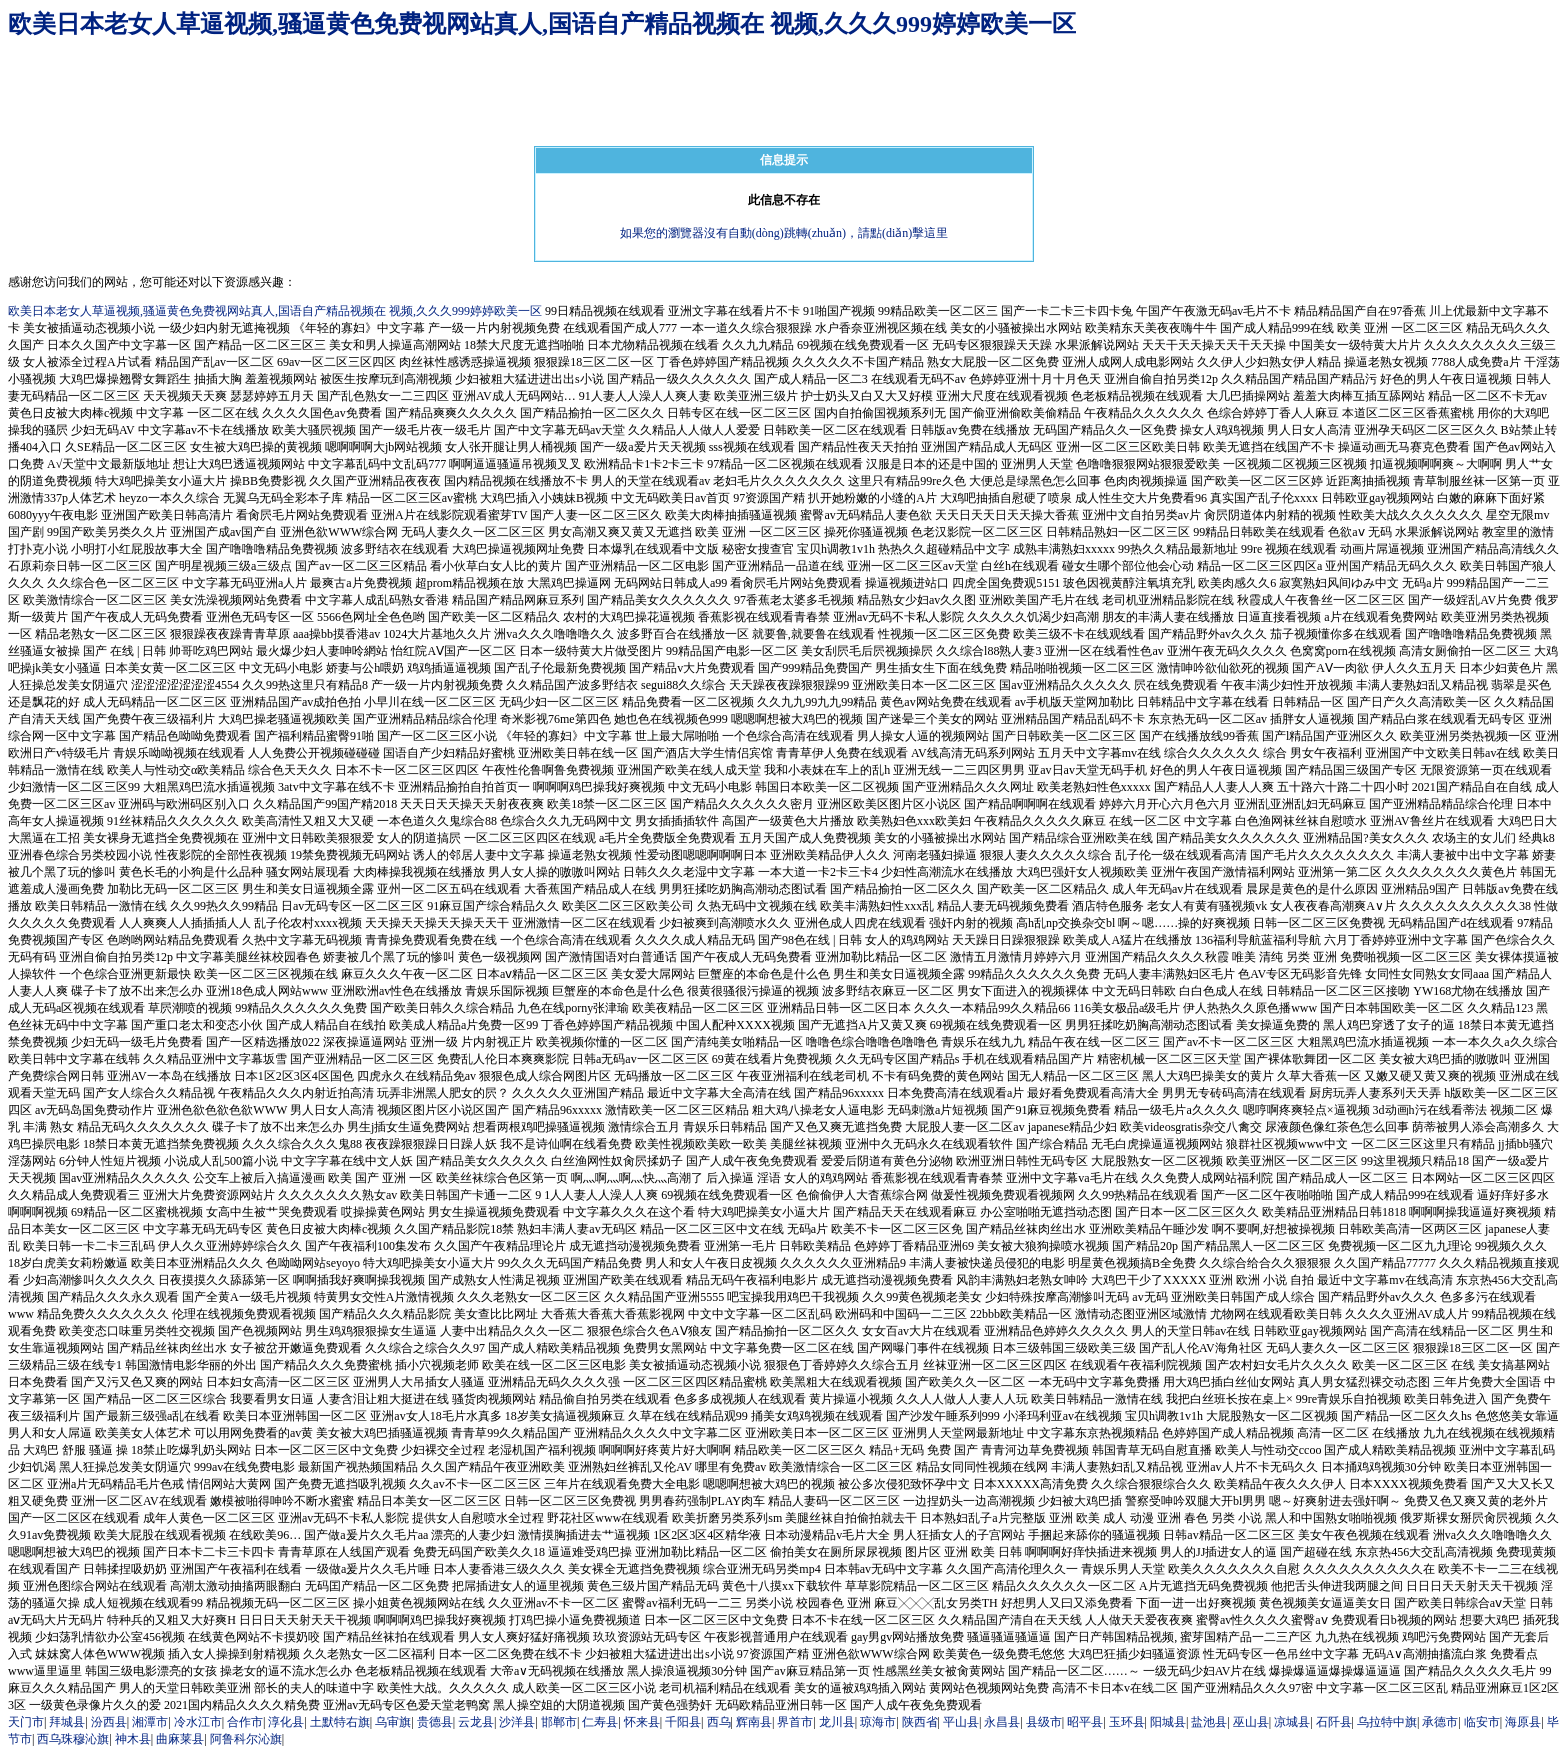  I want to click on 沙洋县, so click(517, 1722).